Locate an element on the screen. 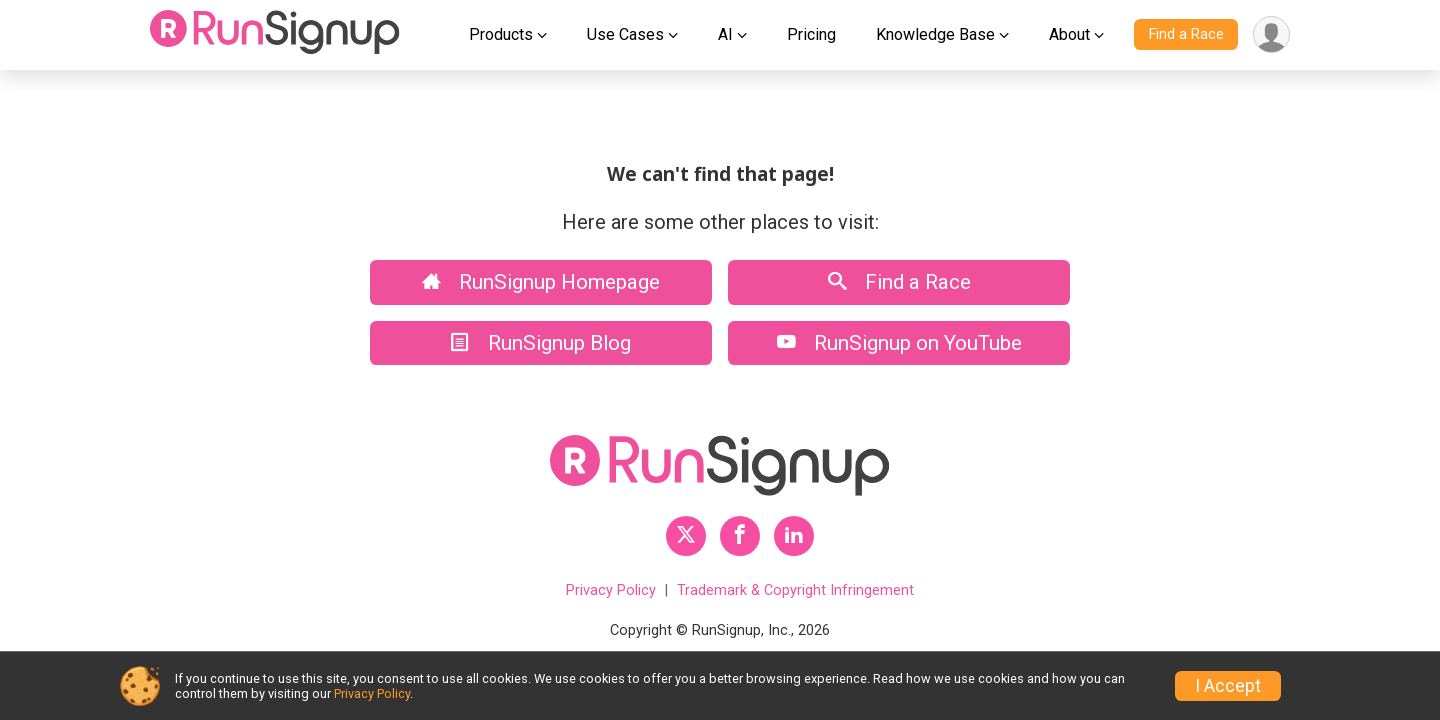 Image resolution: width=1440 pixels, height=720 pixels. RunSignup Homepage is located at coordinates (541, 282).